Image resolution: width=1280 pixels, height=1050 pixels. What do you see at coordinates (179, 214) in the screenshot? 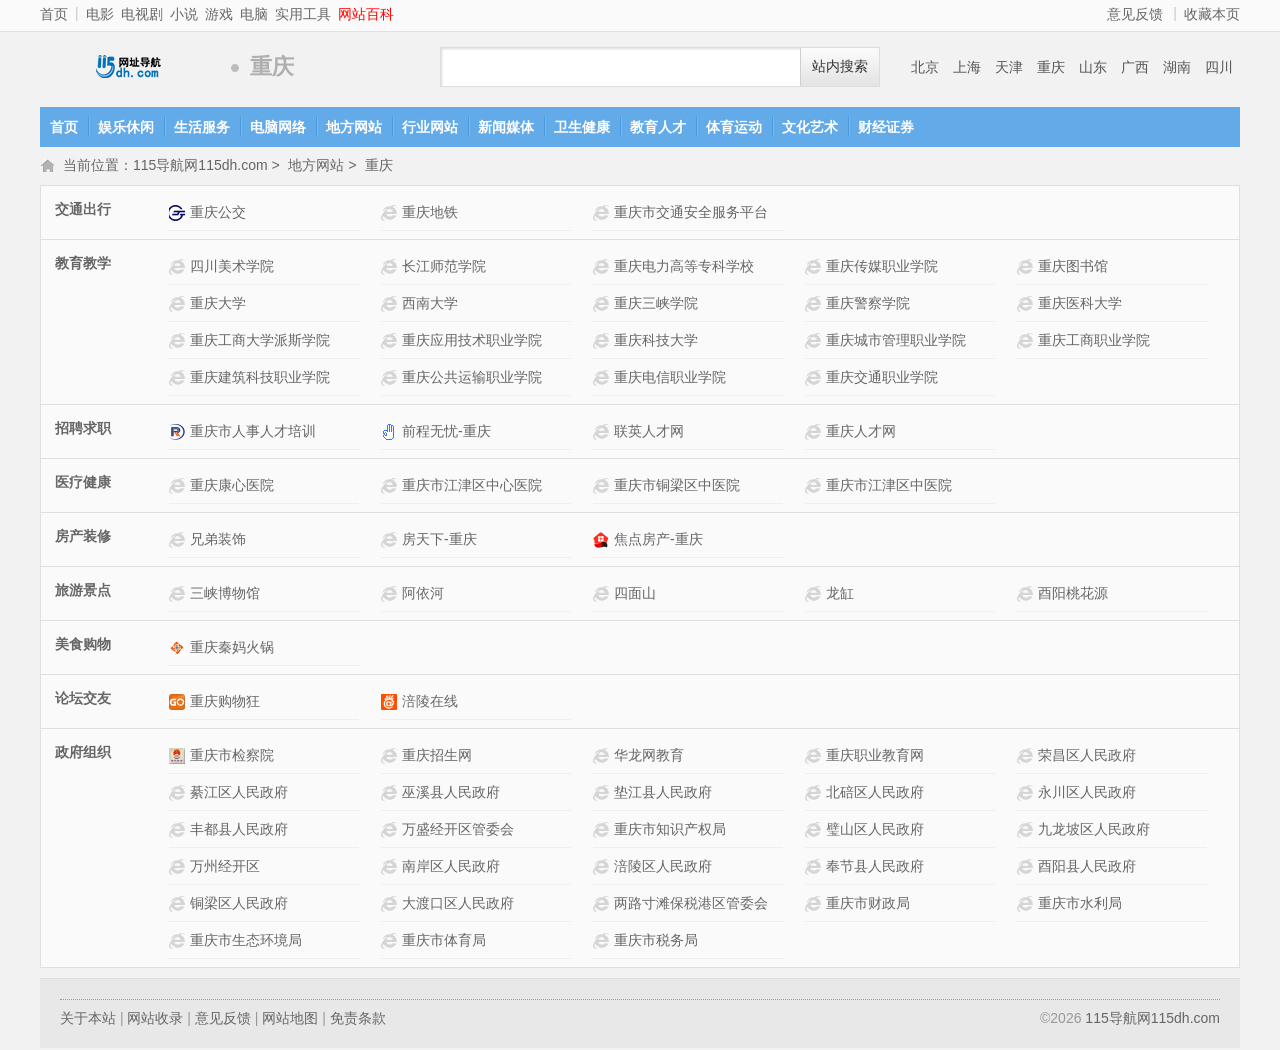
I see `重庆公交网站介绍` at bounding box center [179, 214].